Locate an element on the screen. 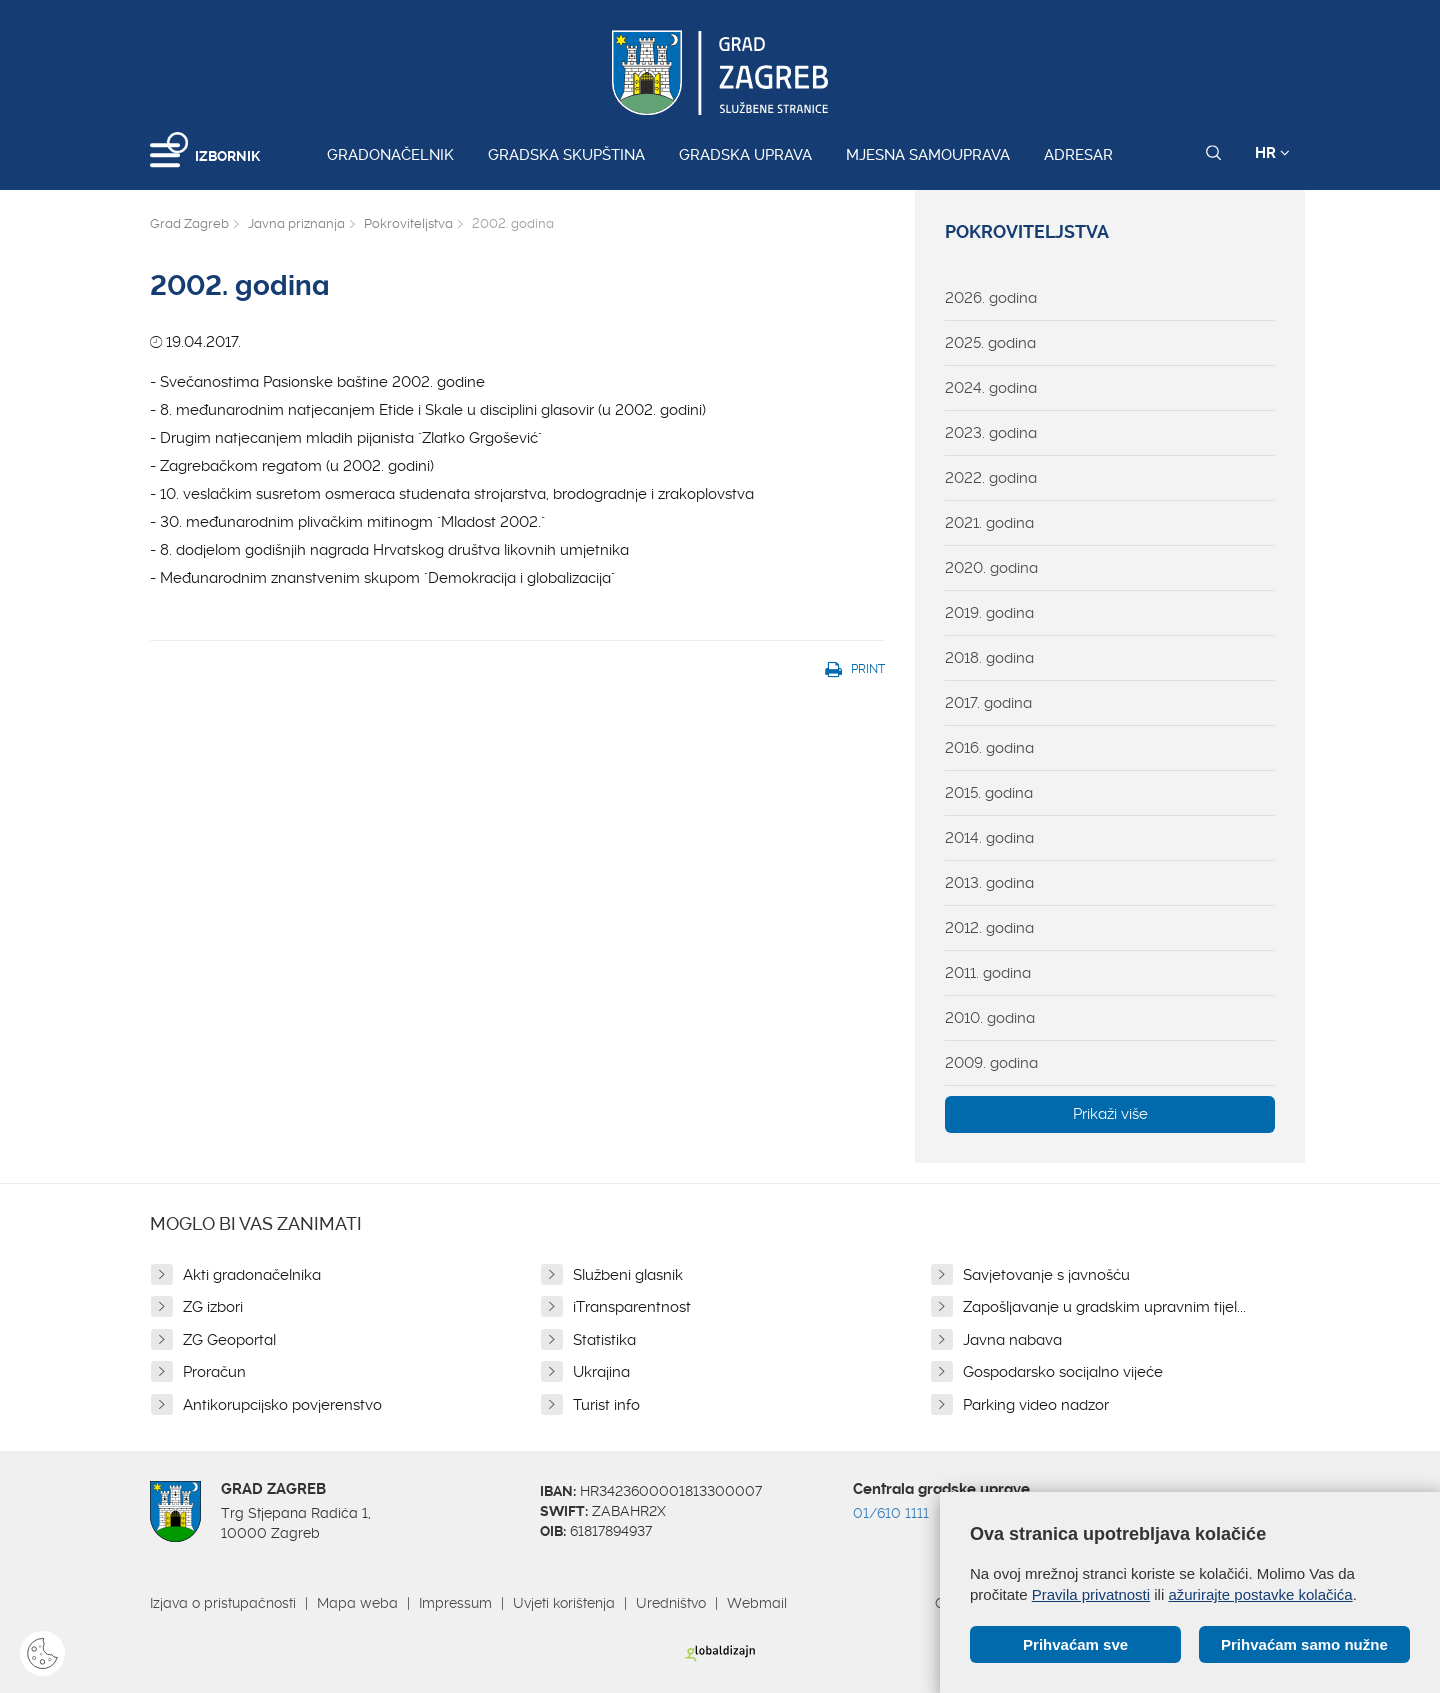  Savjetovanje s javnošću is located at coordinates (1046, 1275).